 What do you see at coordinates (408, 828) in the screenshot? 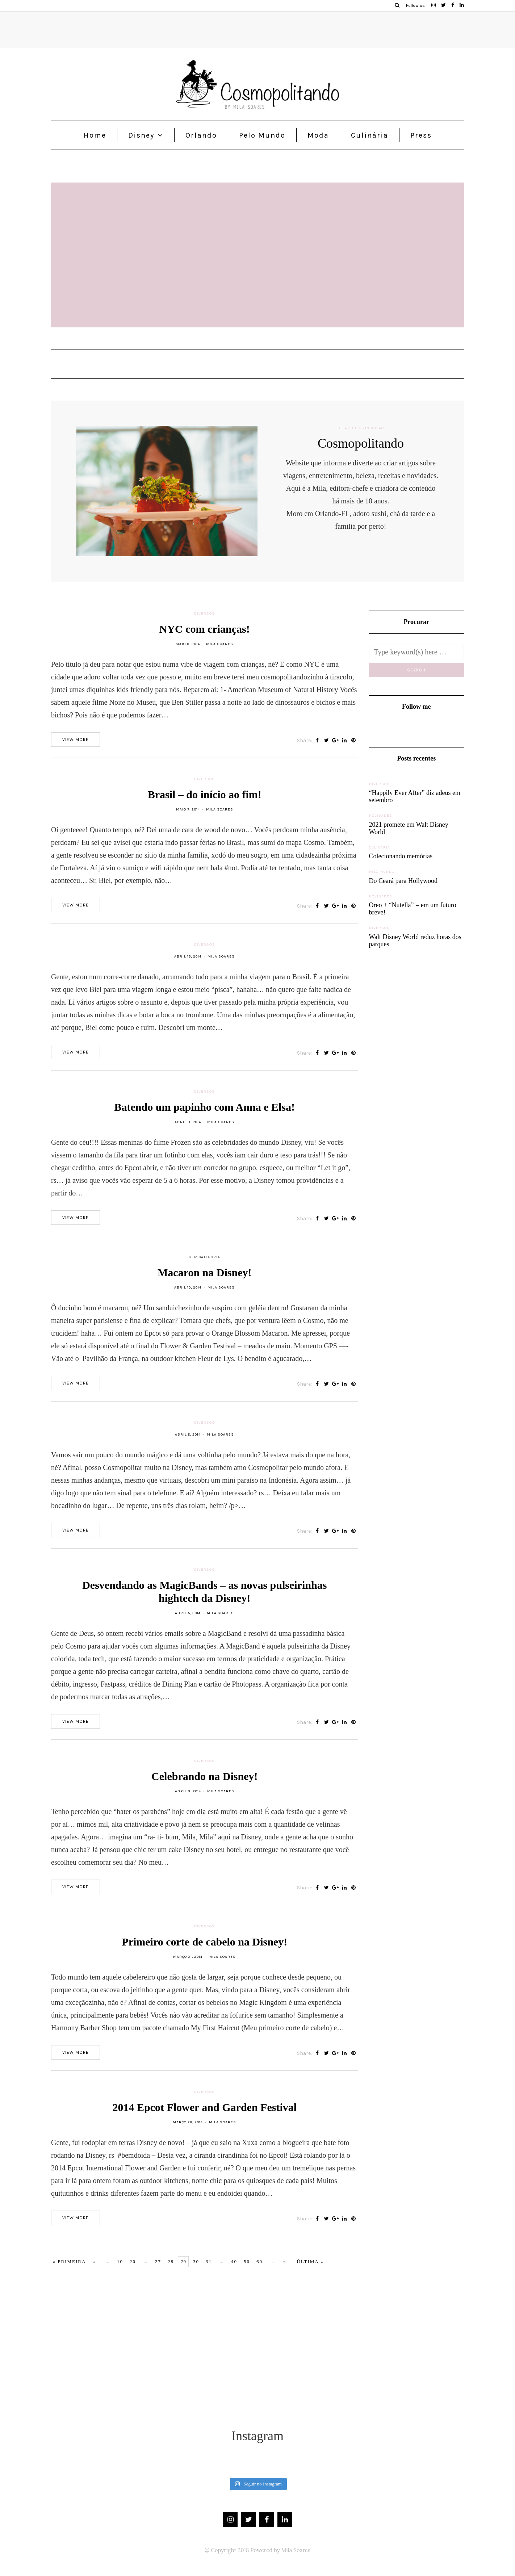
I see `2021 promete em Walt Disney World` at bounding box center [408, 828].